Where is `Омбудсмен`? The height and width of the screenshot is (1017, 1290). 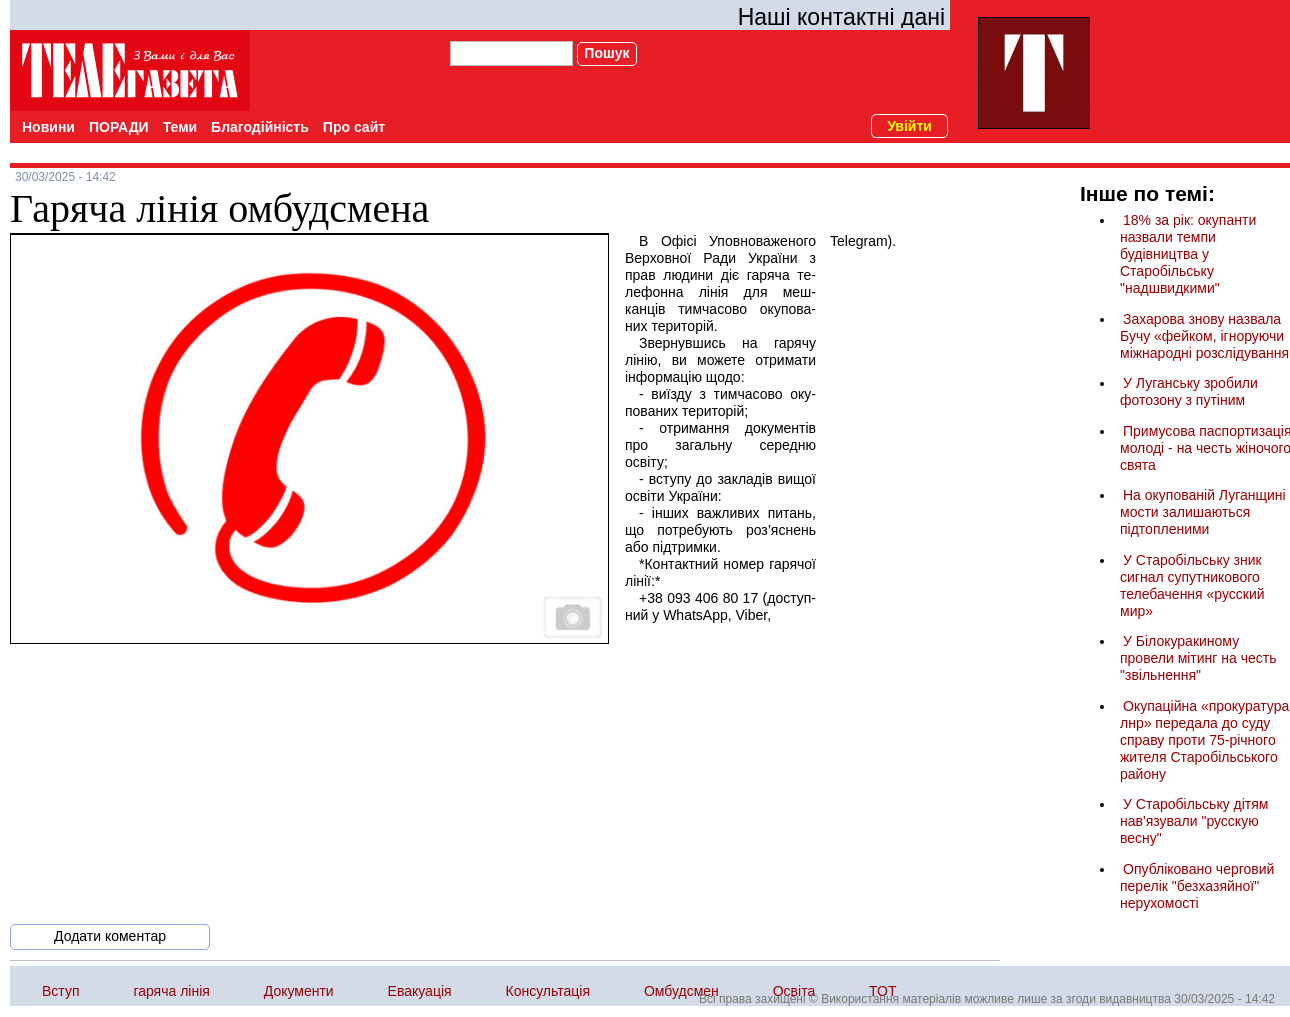 Омбудсмен is located at coordinates (681, 991).